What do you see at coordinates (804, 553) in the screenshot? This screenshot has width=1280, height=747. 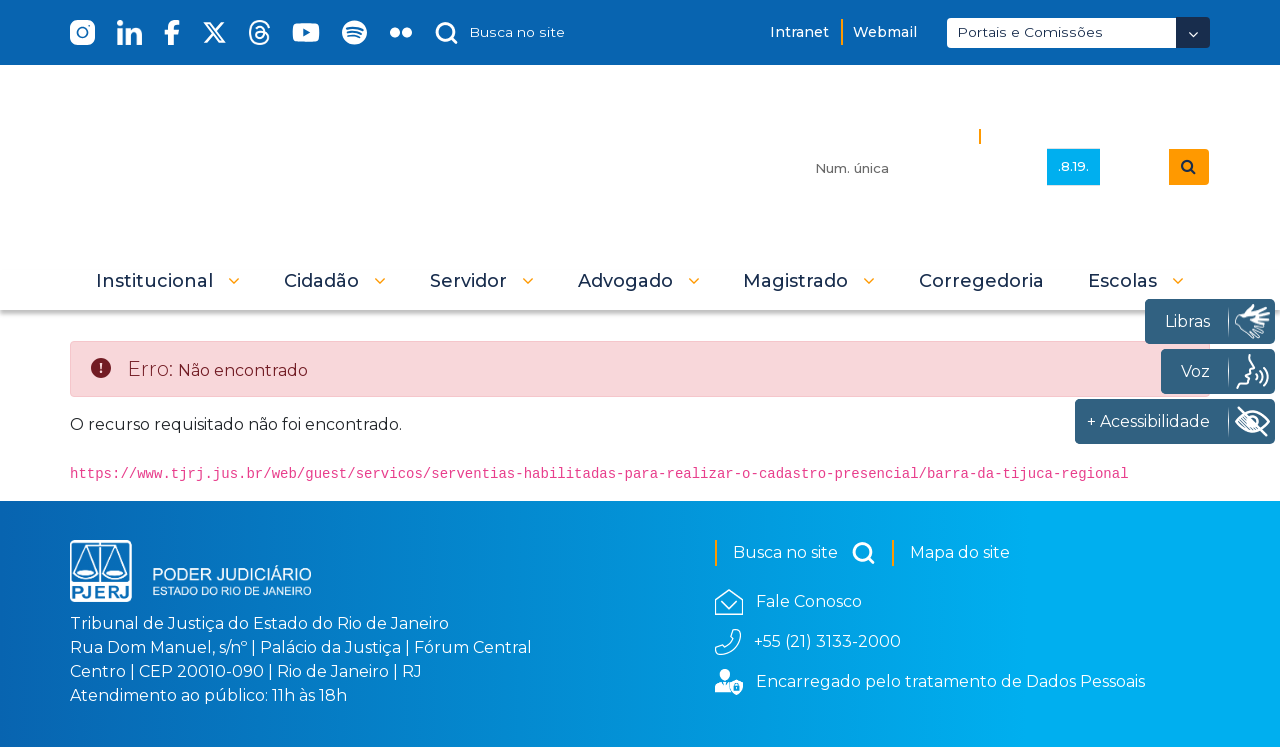 I see `Busca no site` at bounding box center [804, 553].